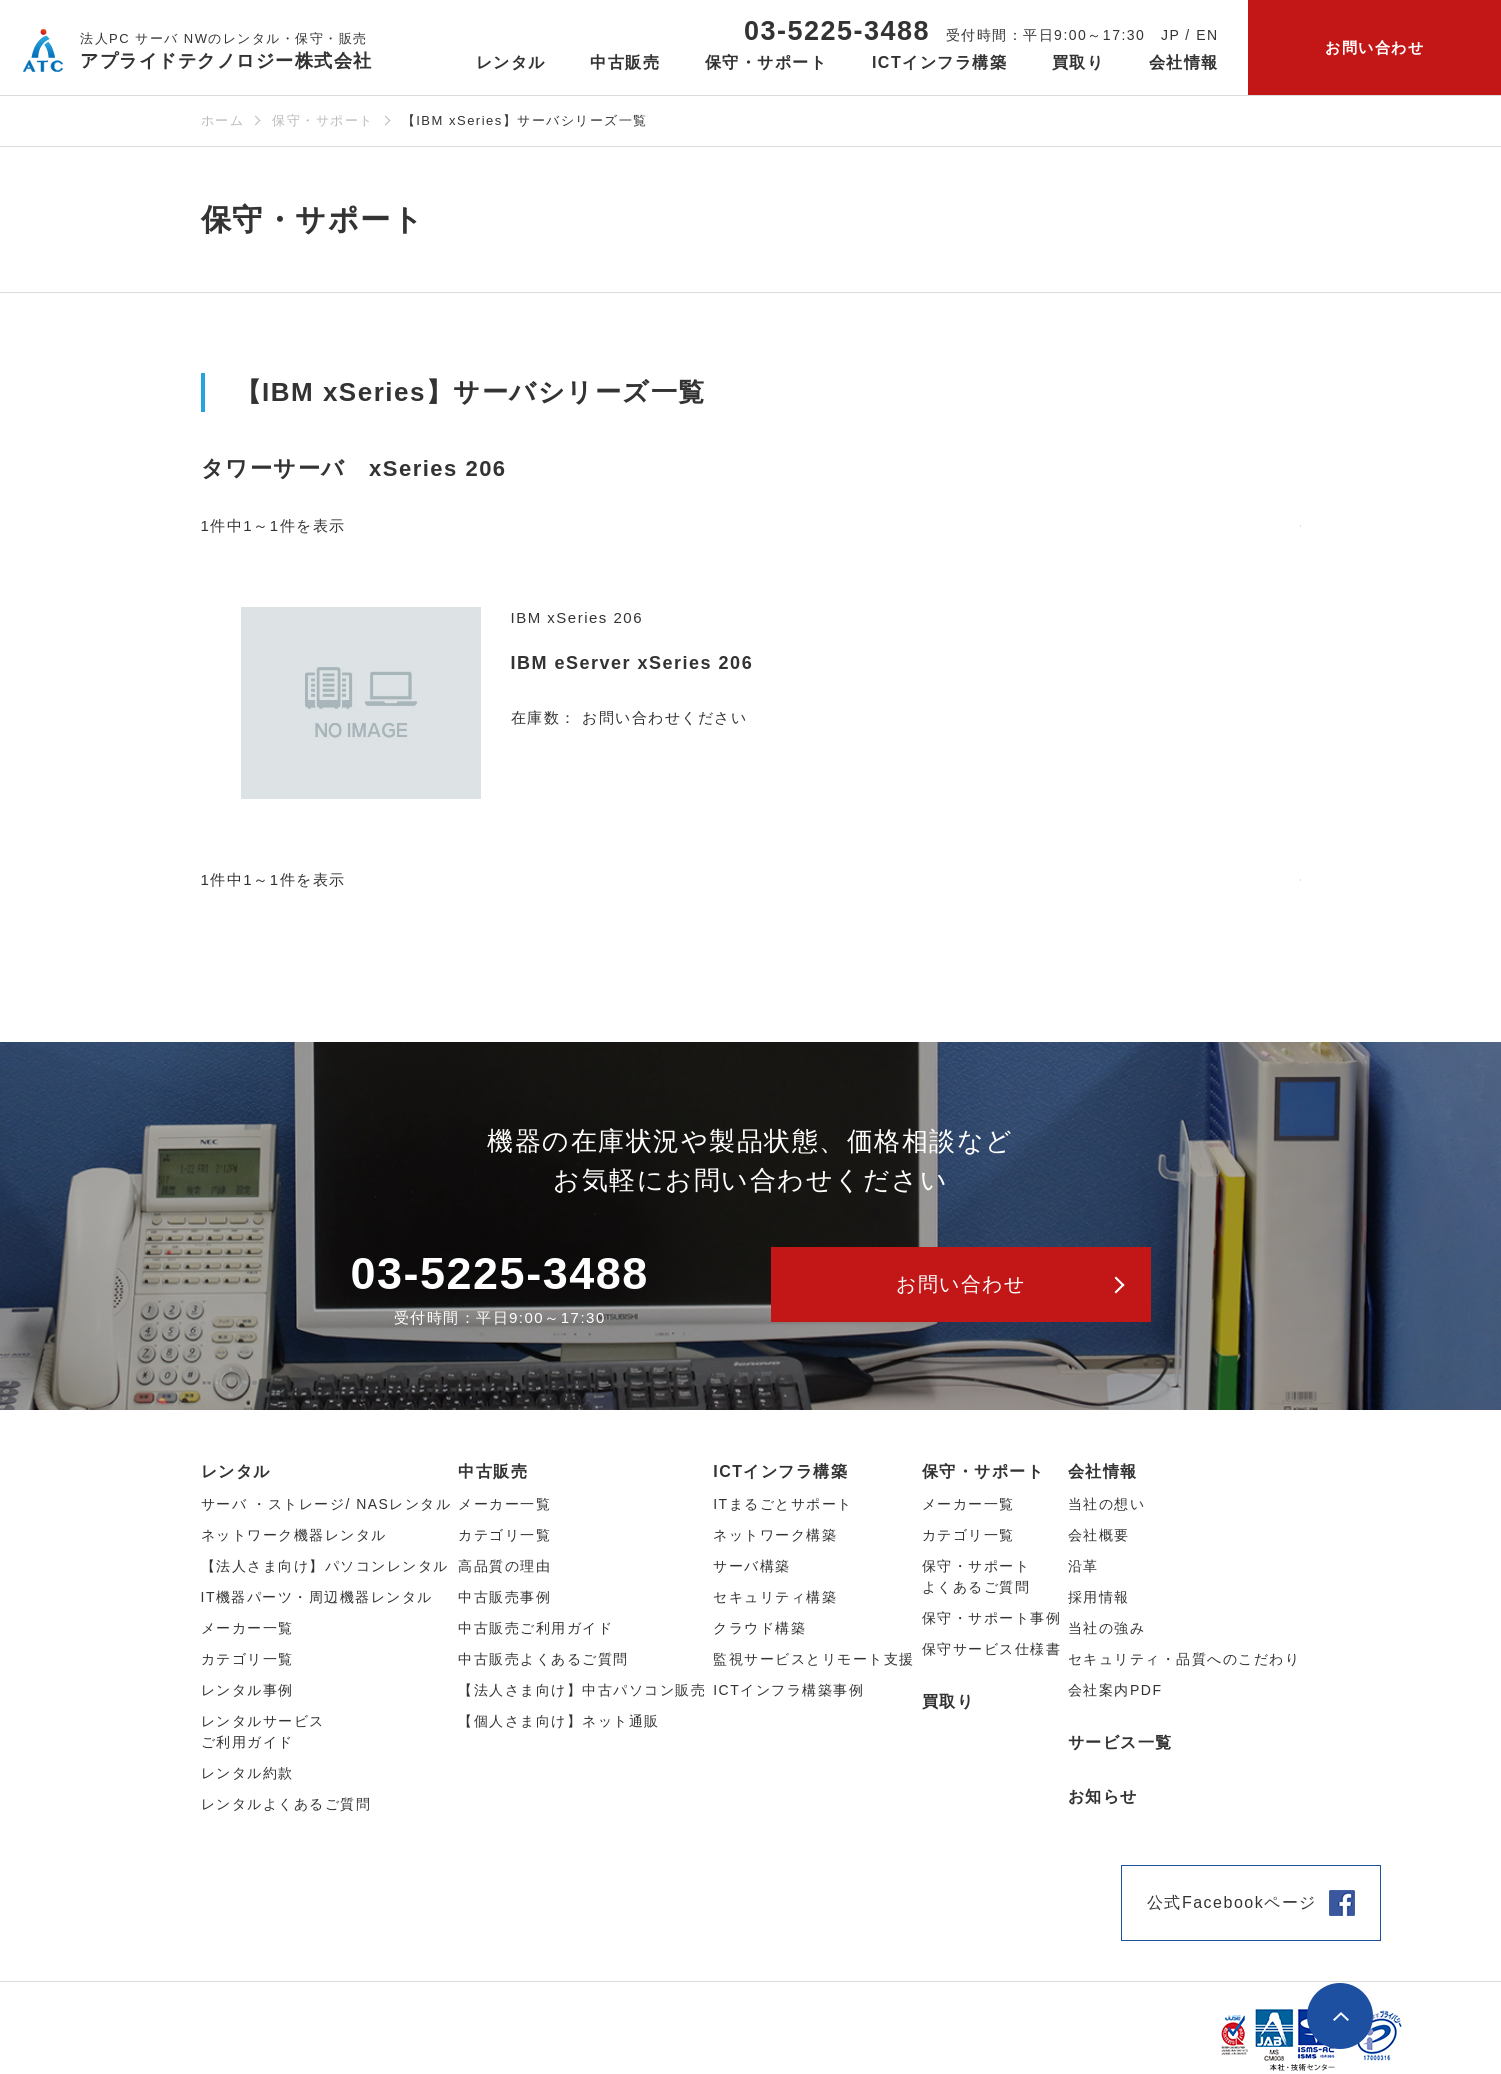  What do you see at coordinates (968, 1535) in the screenshot?
I see `カテゴリ一覧` at bounding box center [968, 1535].